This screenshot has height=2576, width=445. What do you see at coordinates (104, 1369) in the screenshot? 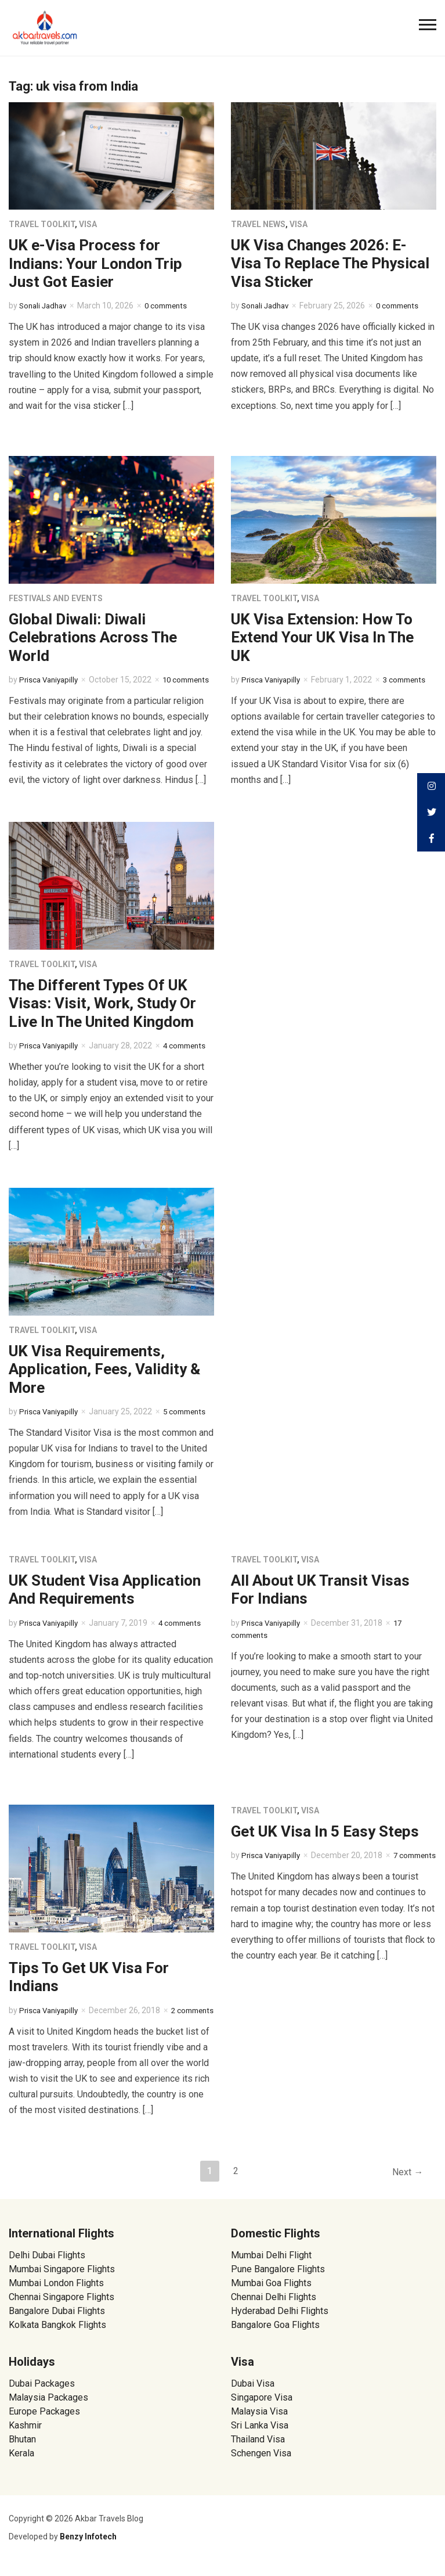
I see `UK Visa Requirements, Application, Fees, Validity & More` at bounding box center [104, 1369].